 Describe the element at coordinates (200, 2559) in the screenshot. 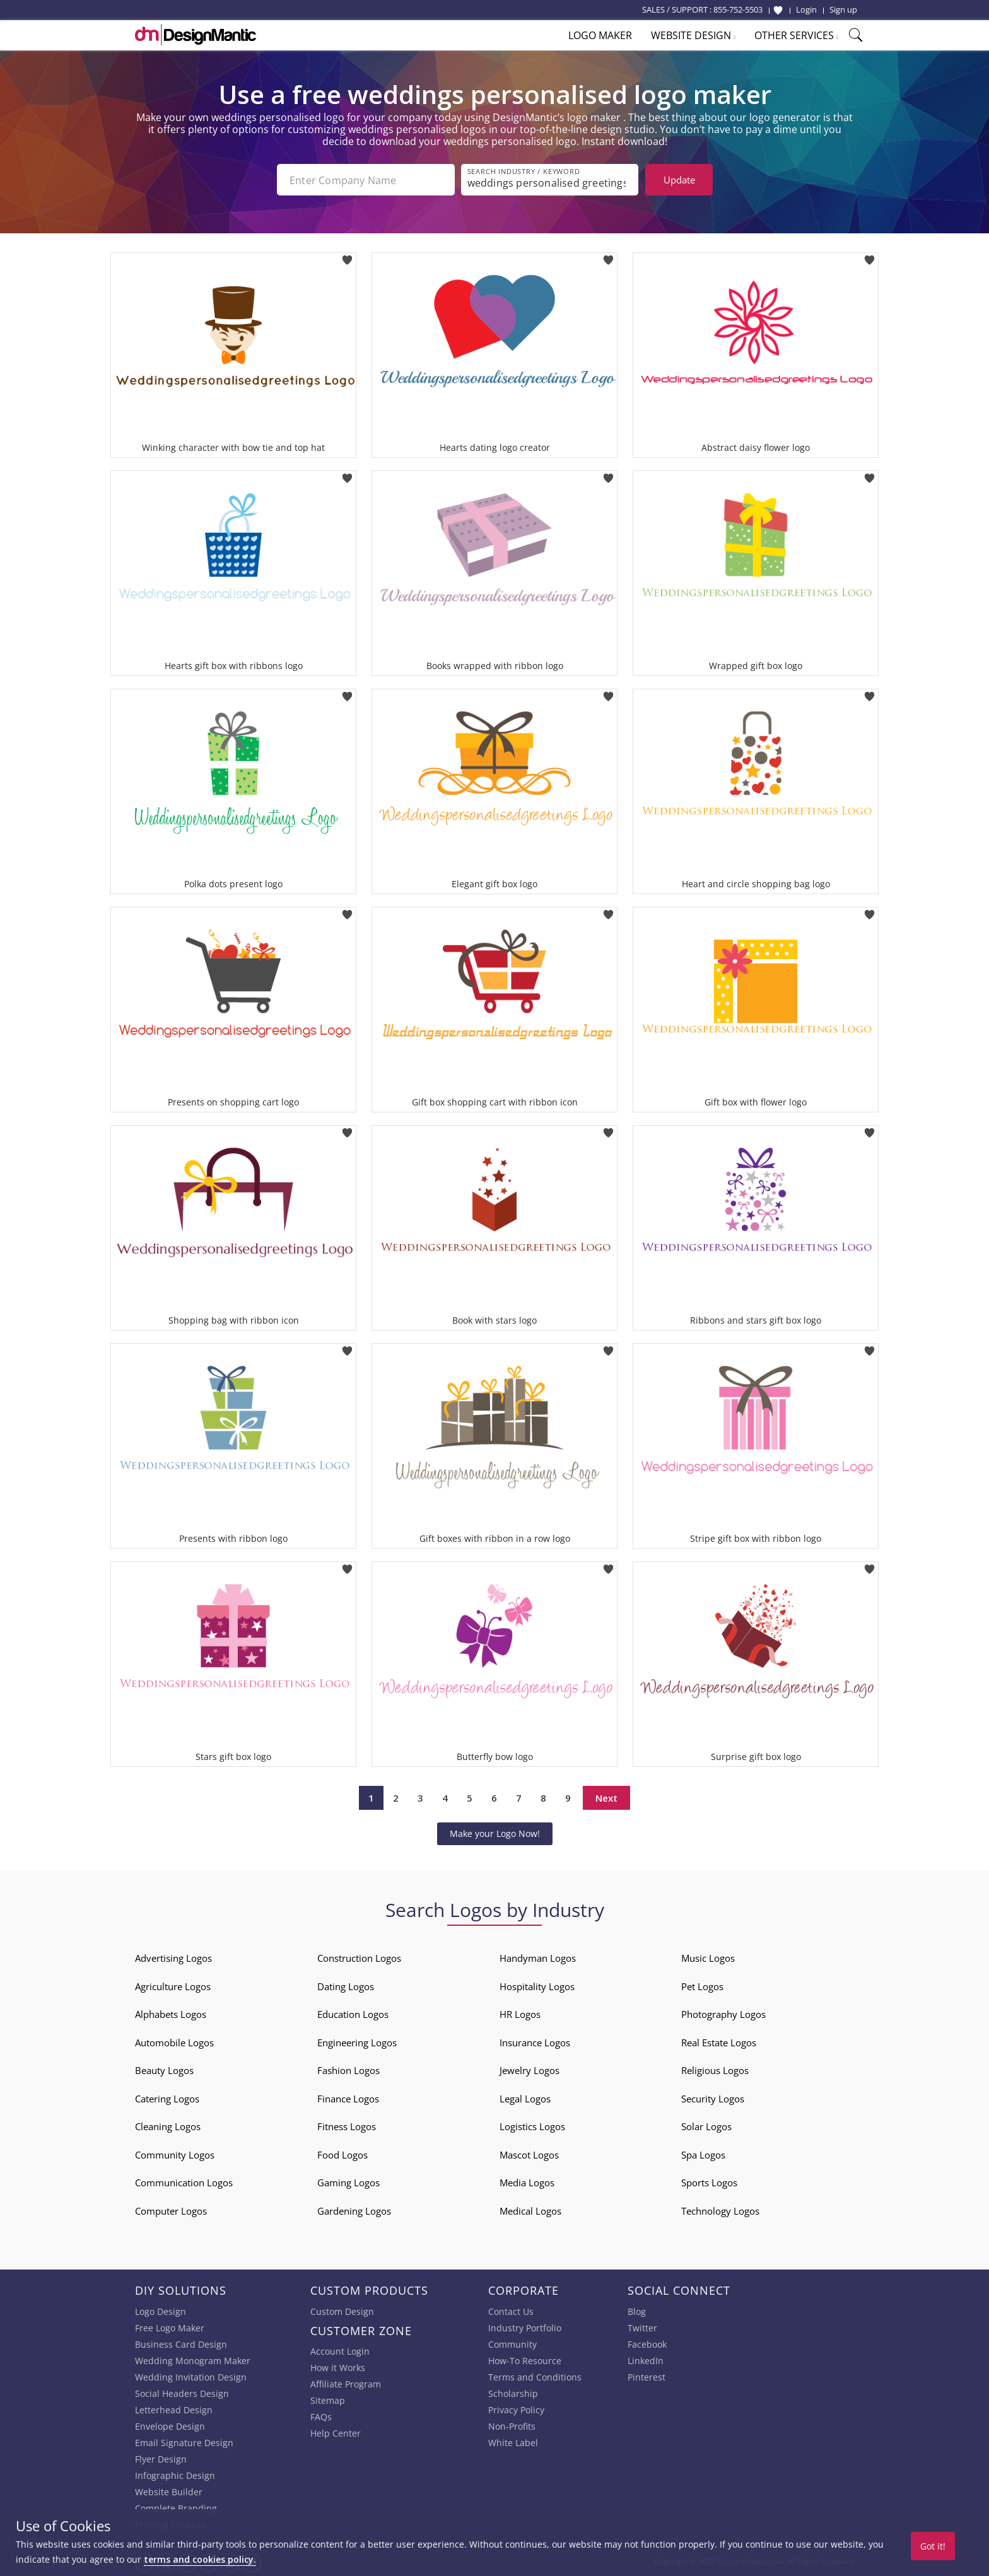

I see `terms and cookies policy.` at that location.